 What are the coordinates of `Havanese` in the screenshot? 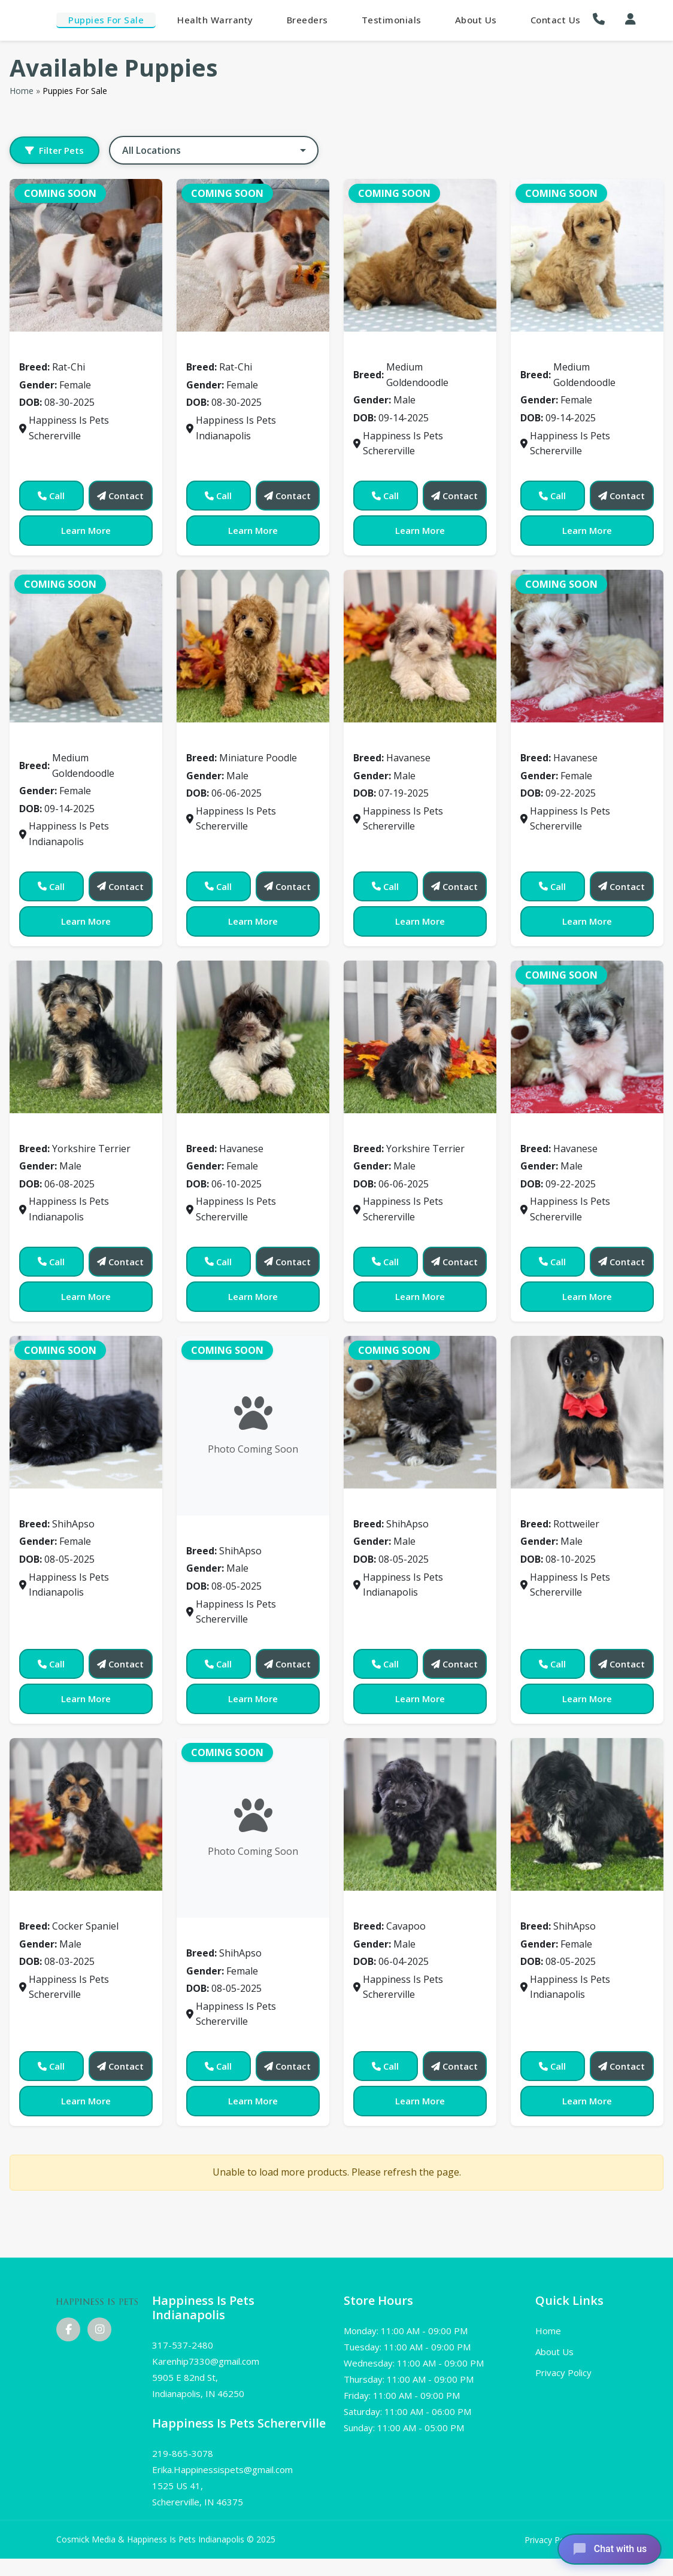 It's located at (383, 739).